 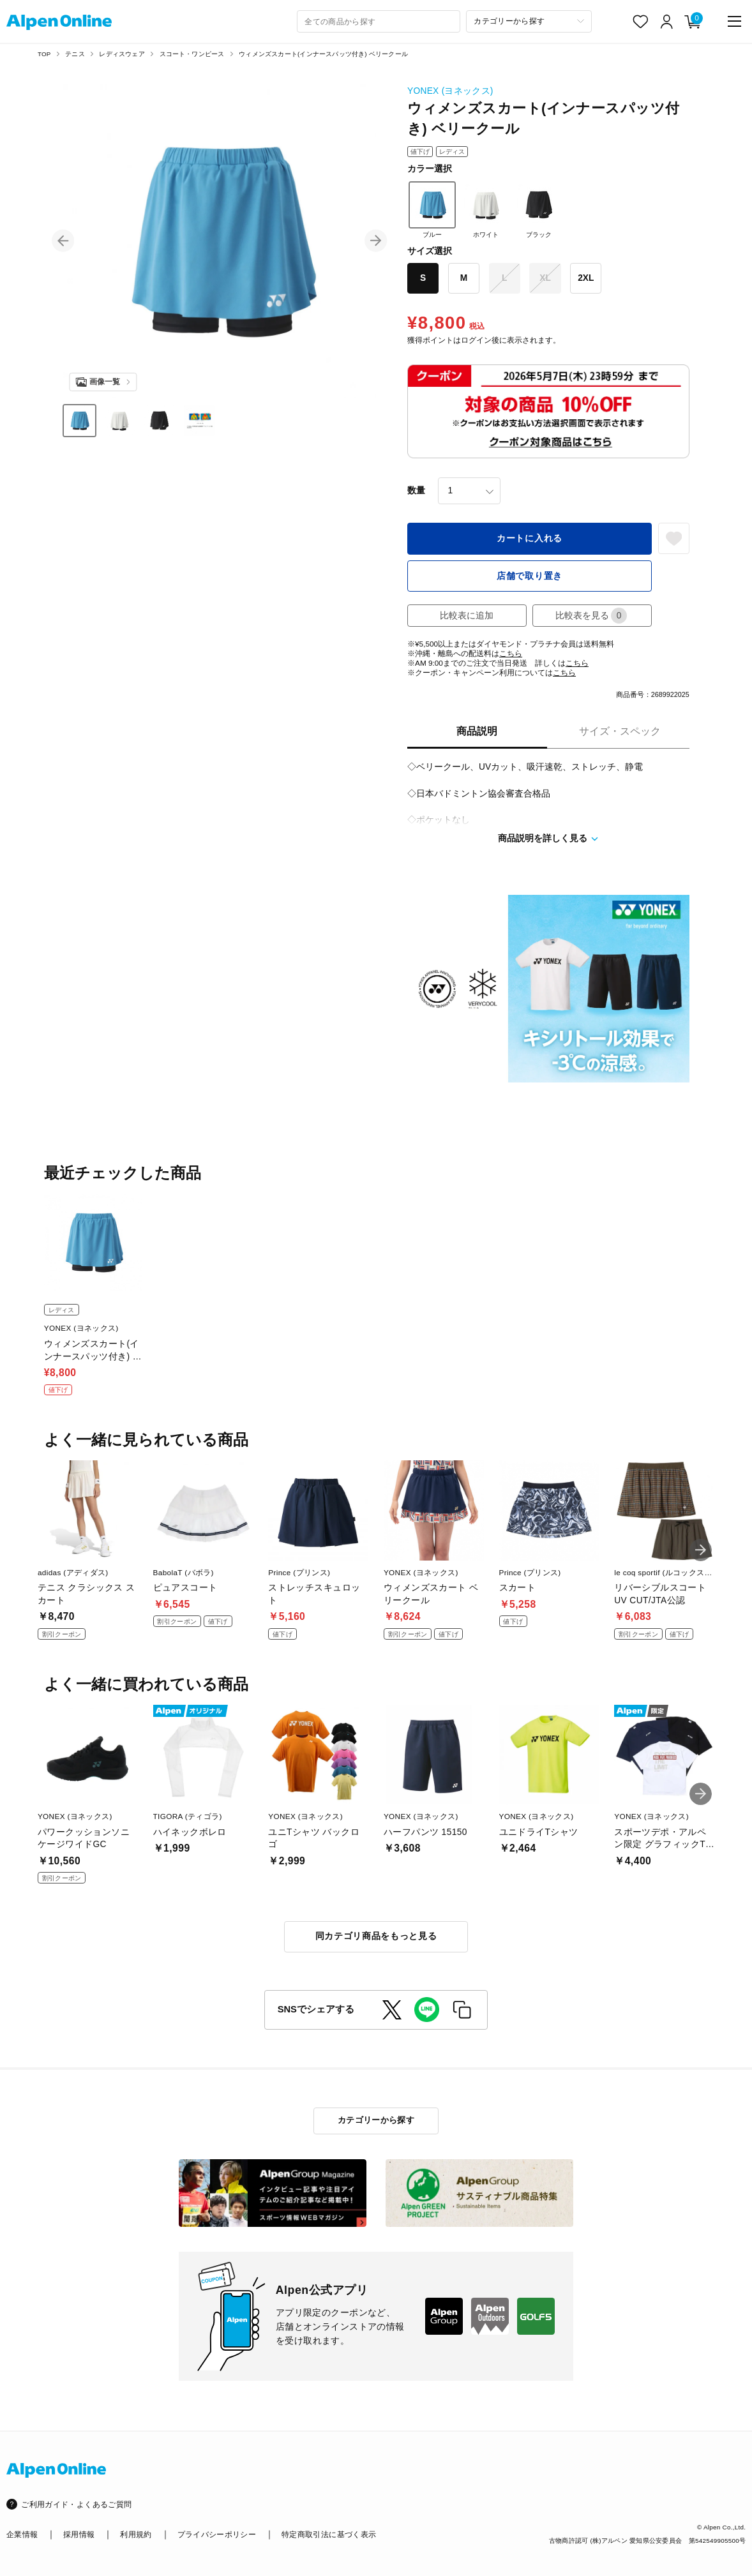 What do you see at coordinates (63, 241) in the screenshot?
I see `[button]` at bounding box center [63, 241].